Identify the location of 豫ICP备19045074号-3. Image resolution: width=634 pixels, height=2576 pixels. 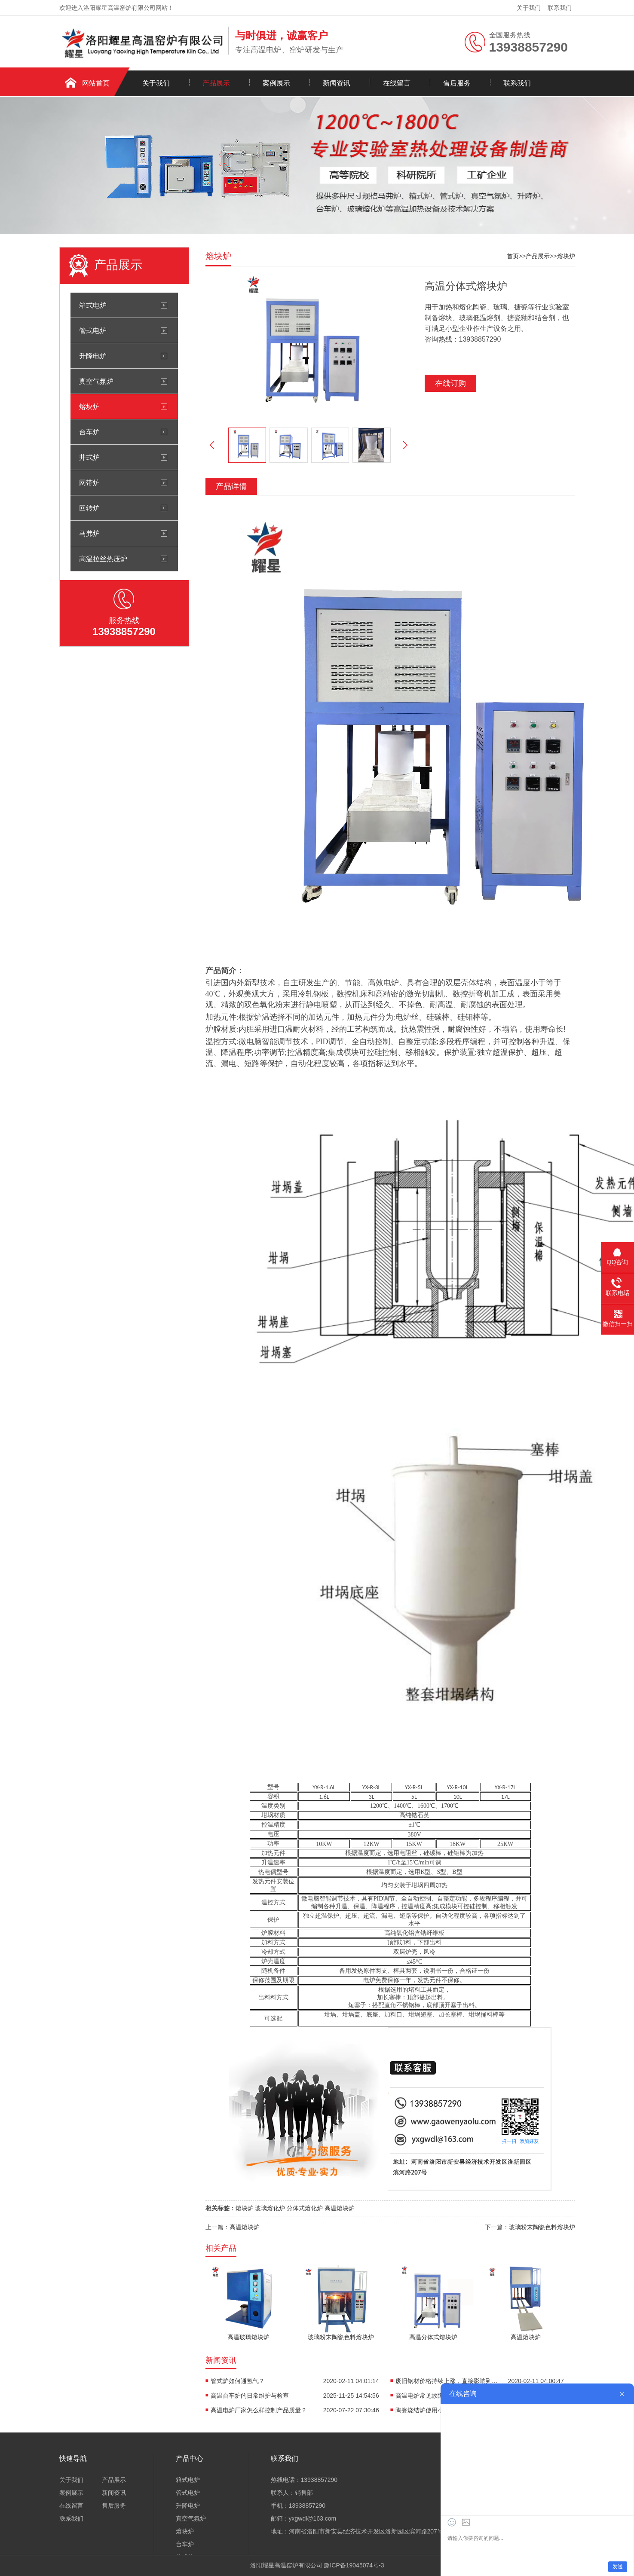
(354, 2565).